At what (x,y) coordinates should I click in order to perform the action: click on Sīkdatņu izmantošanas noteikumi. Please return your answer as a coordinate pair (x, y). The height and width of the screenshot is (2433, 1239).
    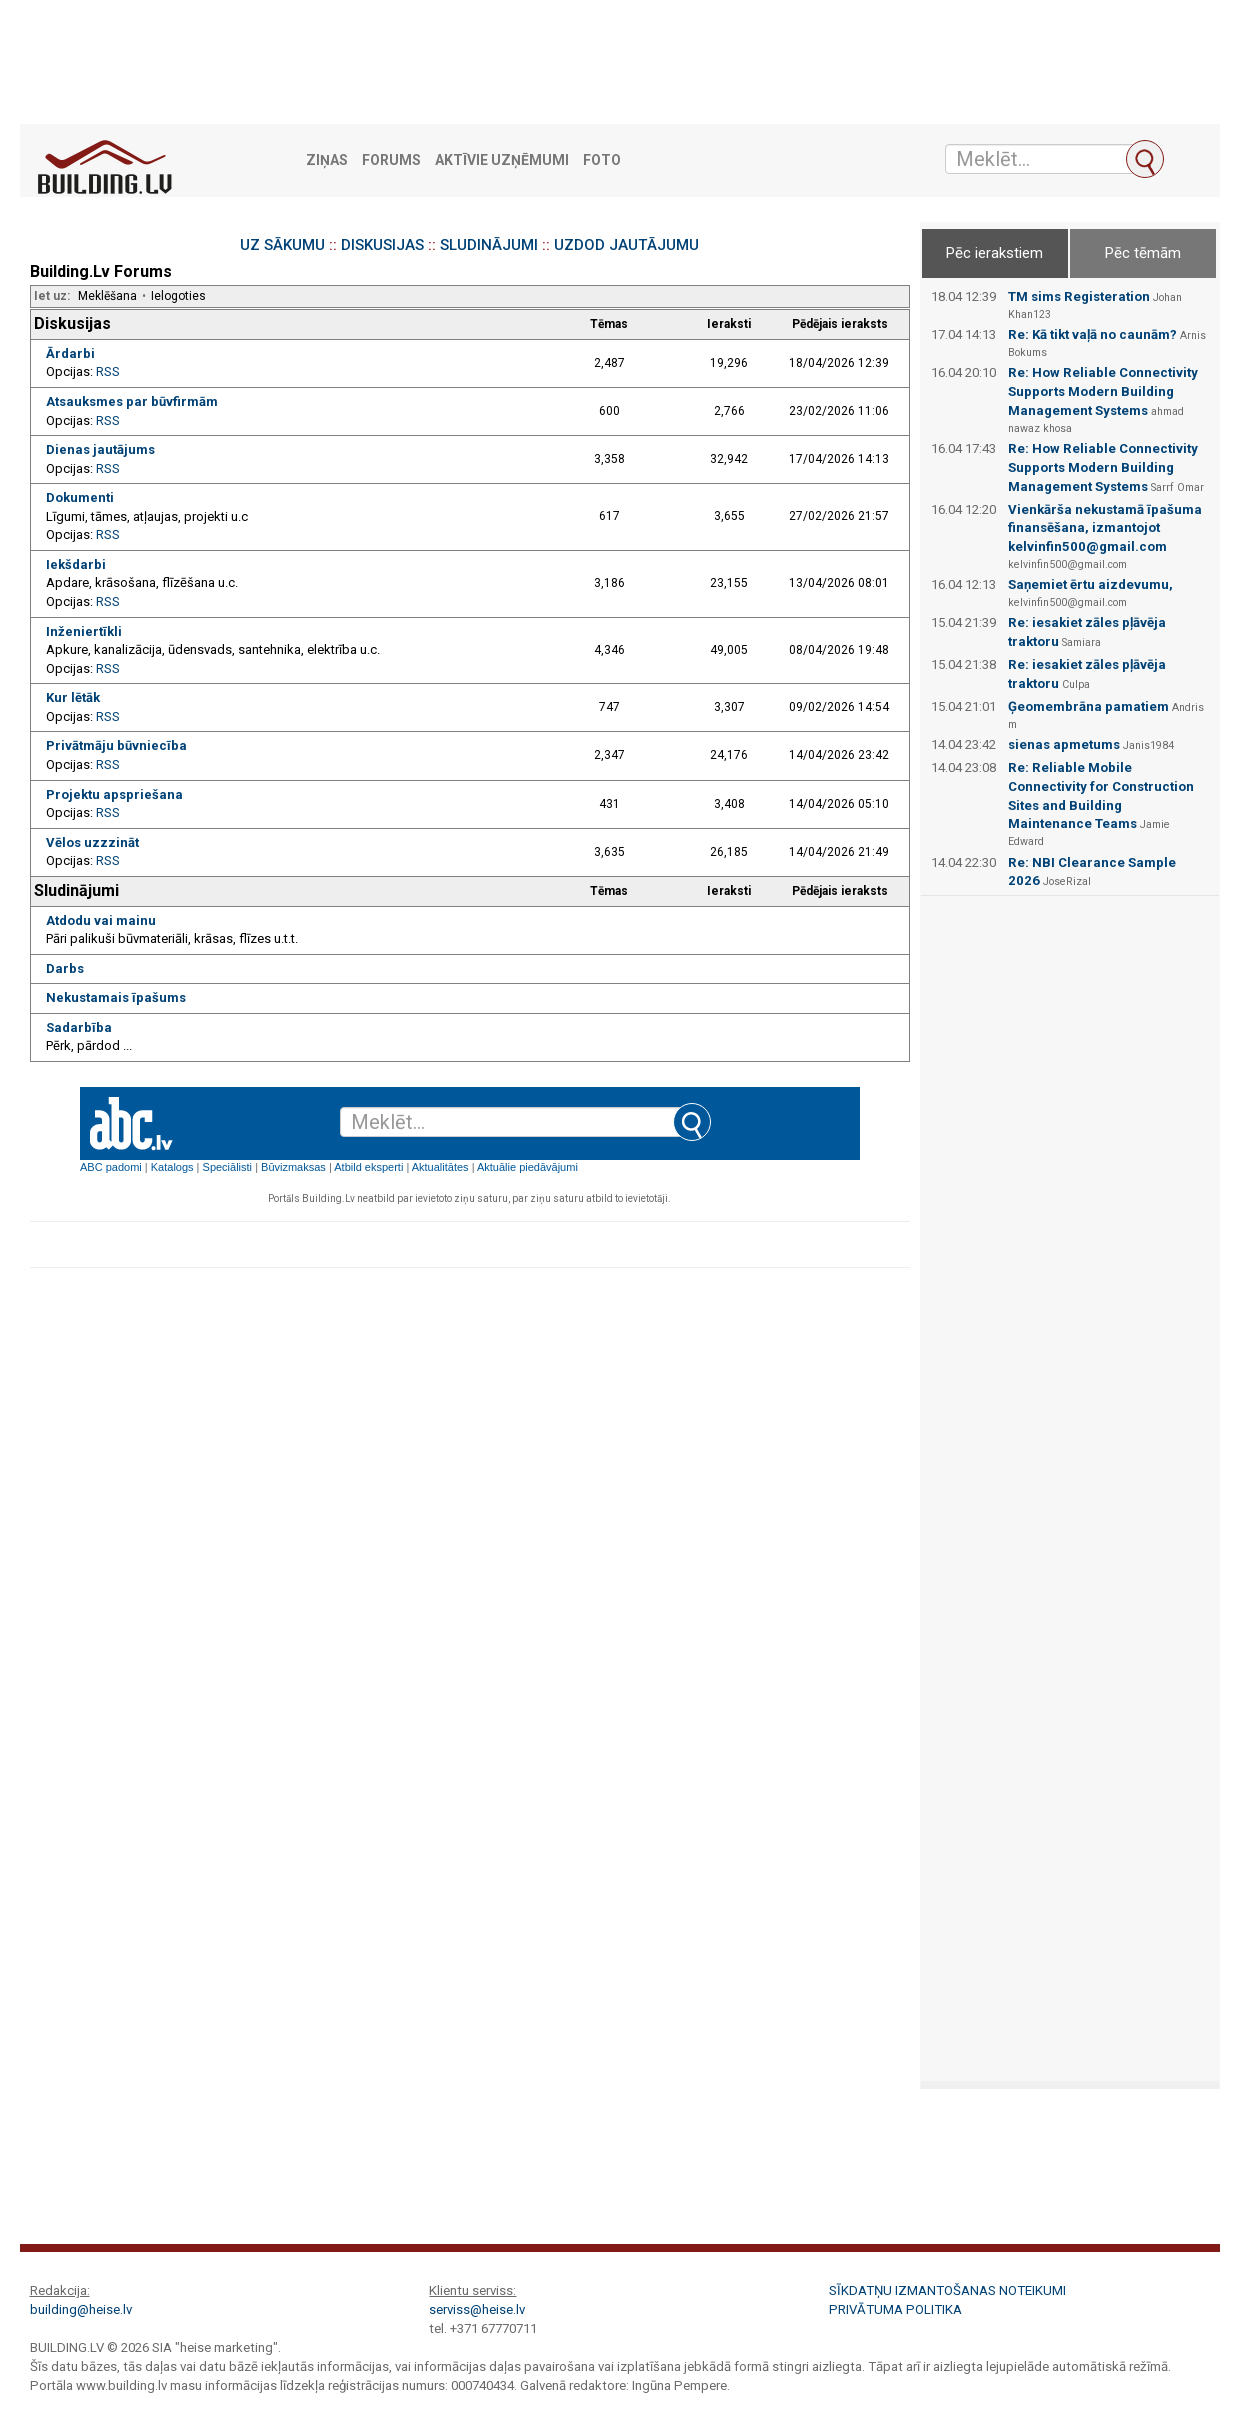
    Looking at the image, I should click on (947, 2290).